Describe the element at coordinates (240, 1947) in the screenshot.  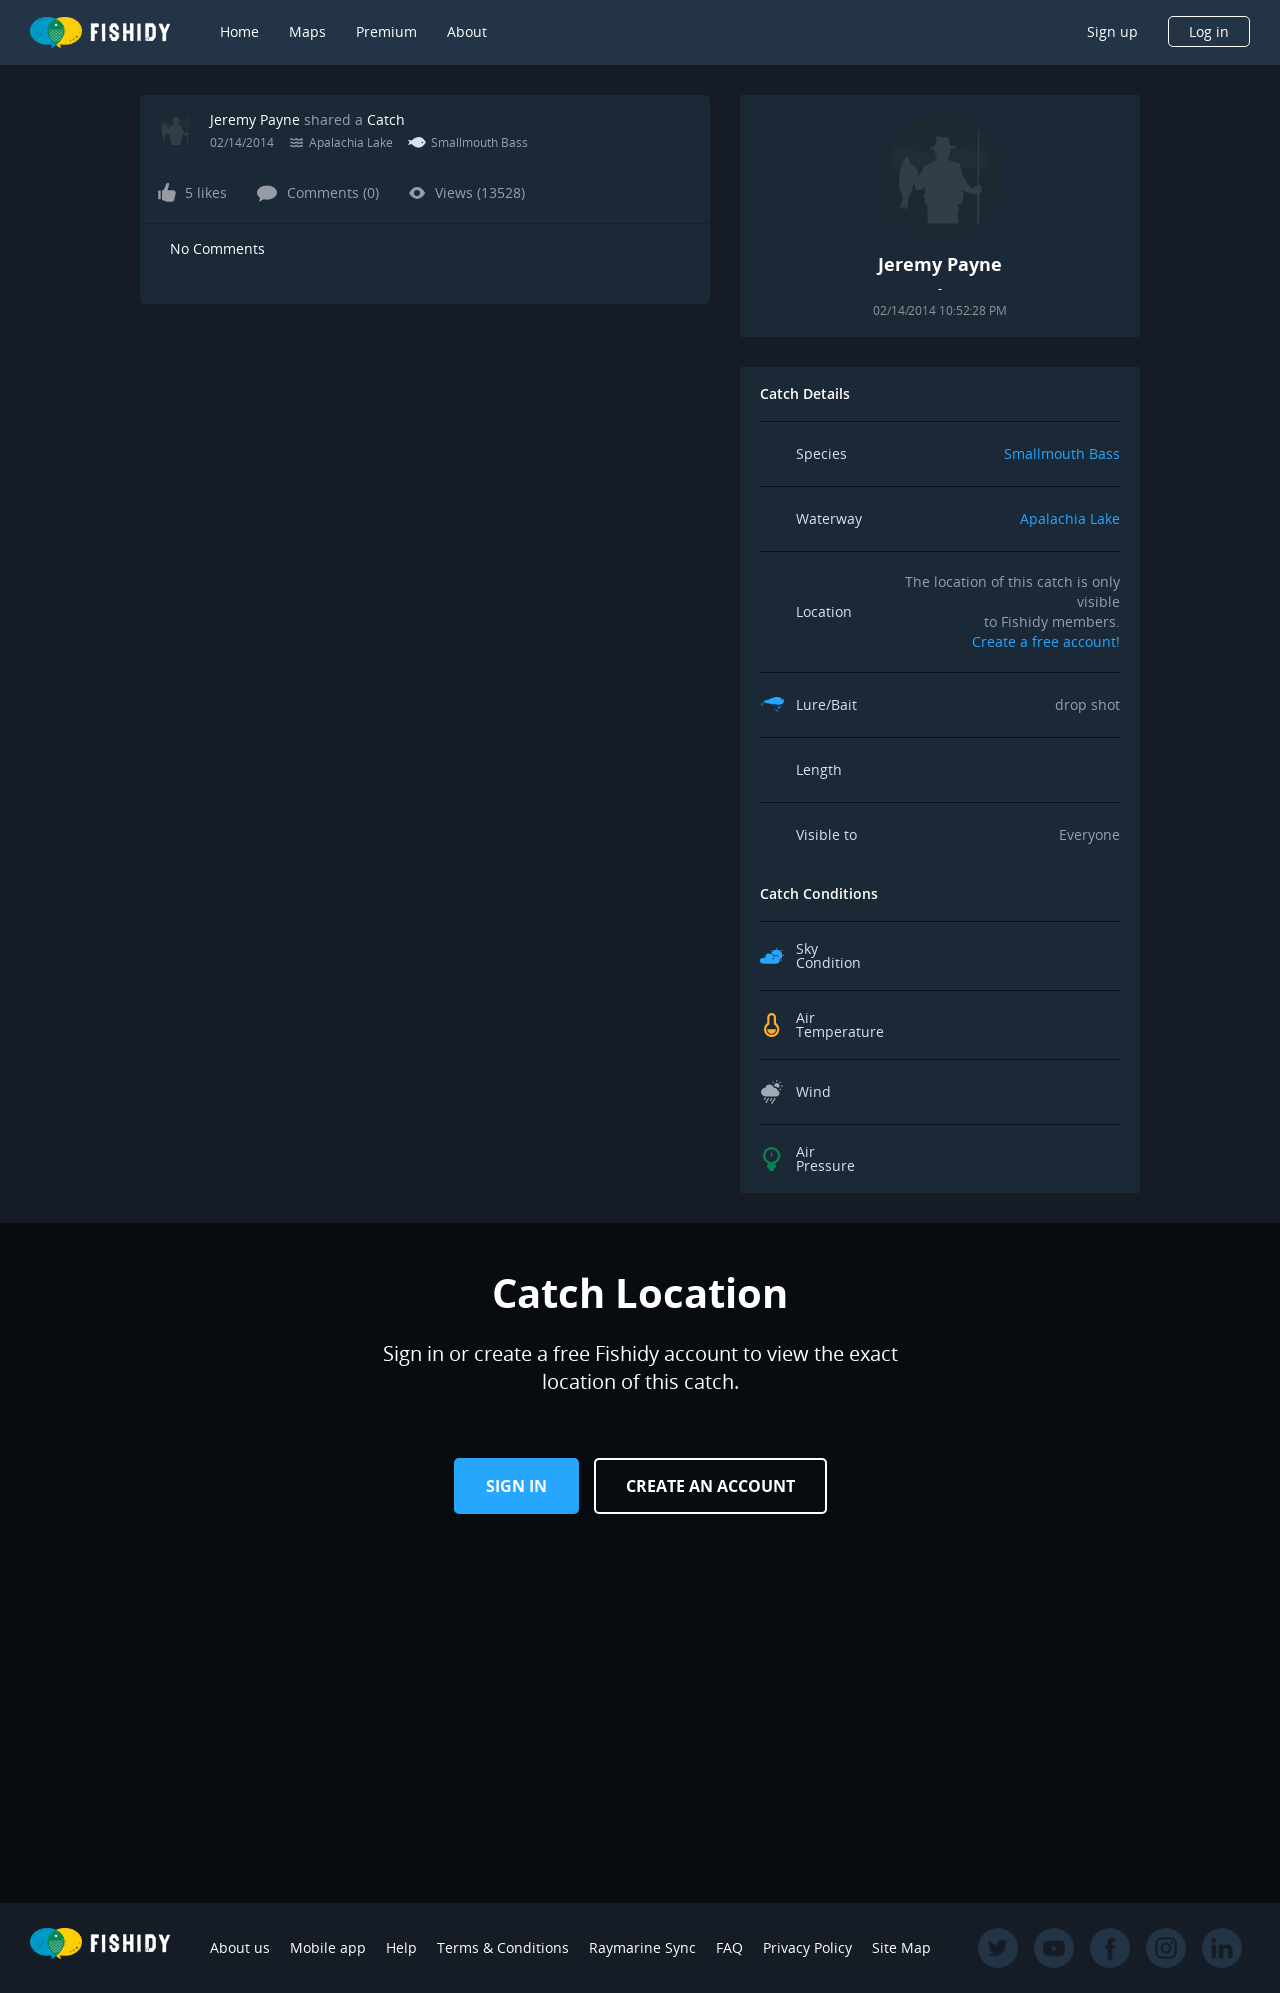
I see `About us` at that location.